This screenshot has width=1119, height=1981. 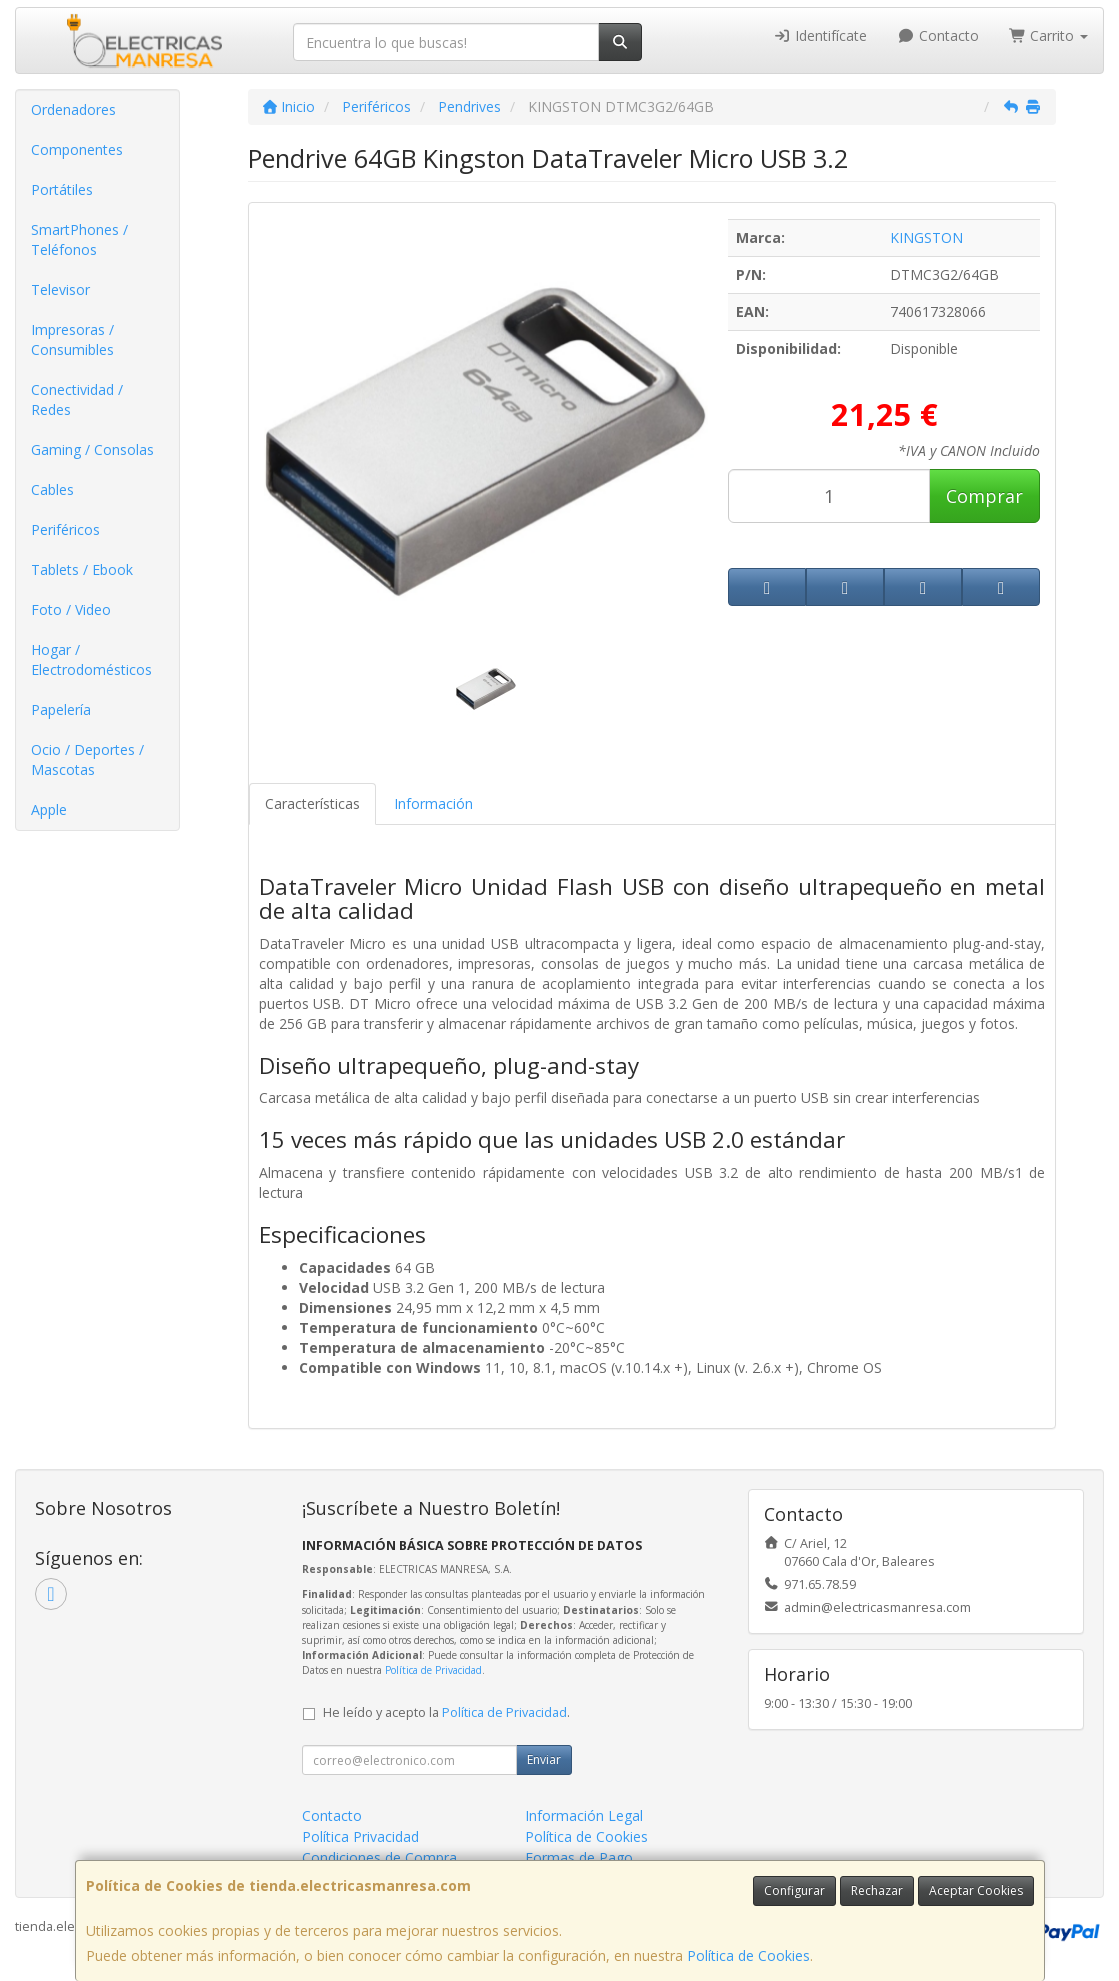 I want to click on Formas de Pago, so click(x=579, y=1857).